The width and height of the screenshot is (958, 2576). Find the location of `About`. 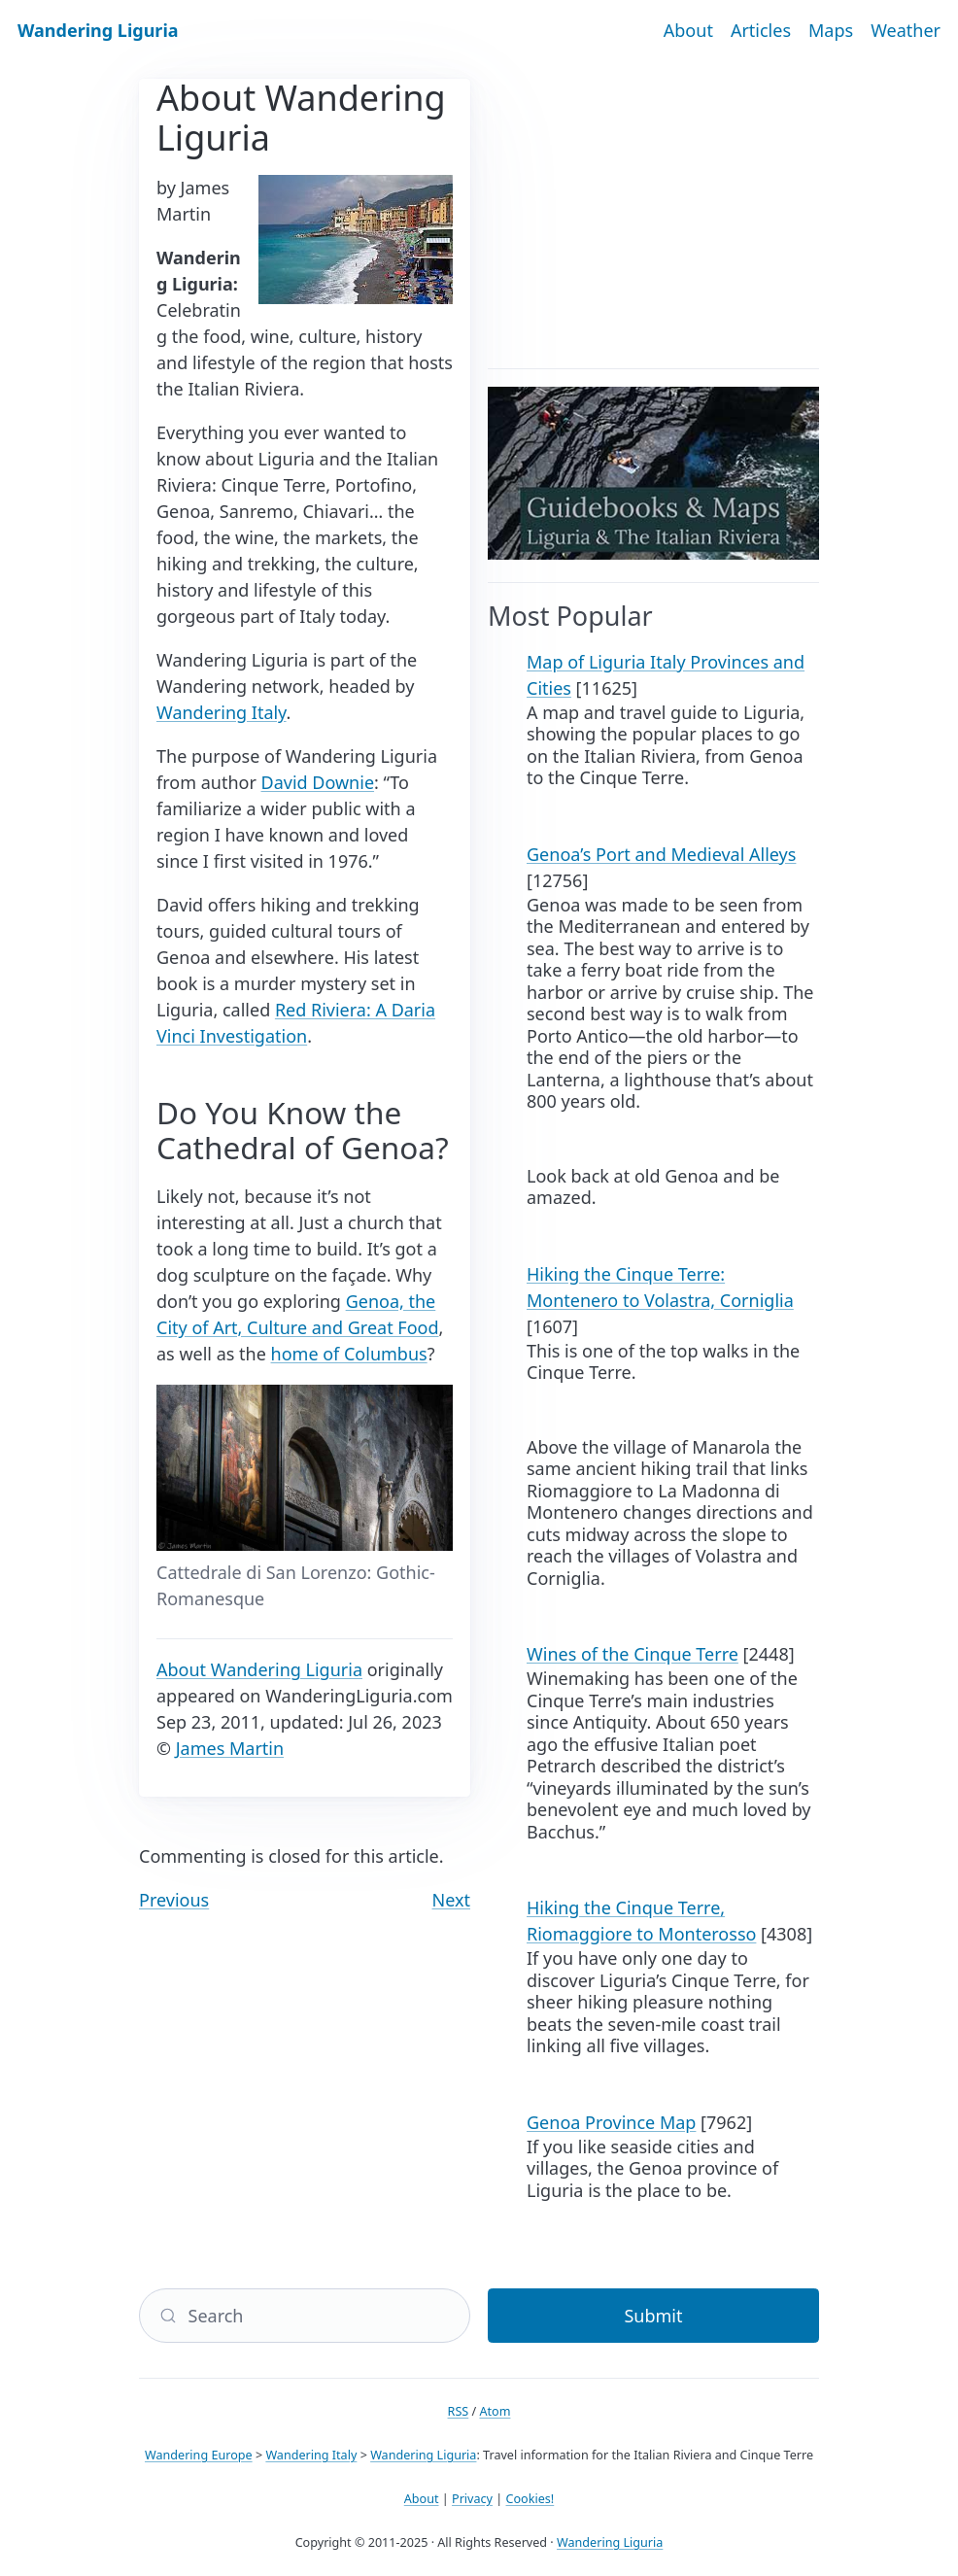

About is located at coordinates (688, 30).